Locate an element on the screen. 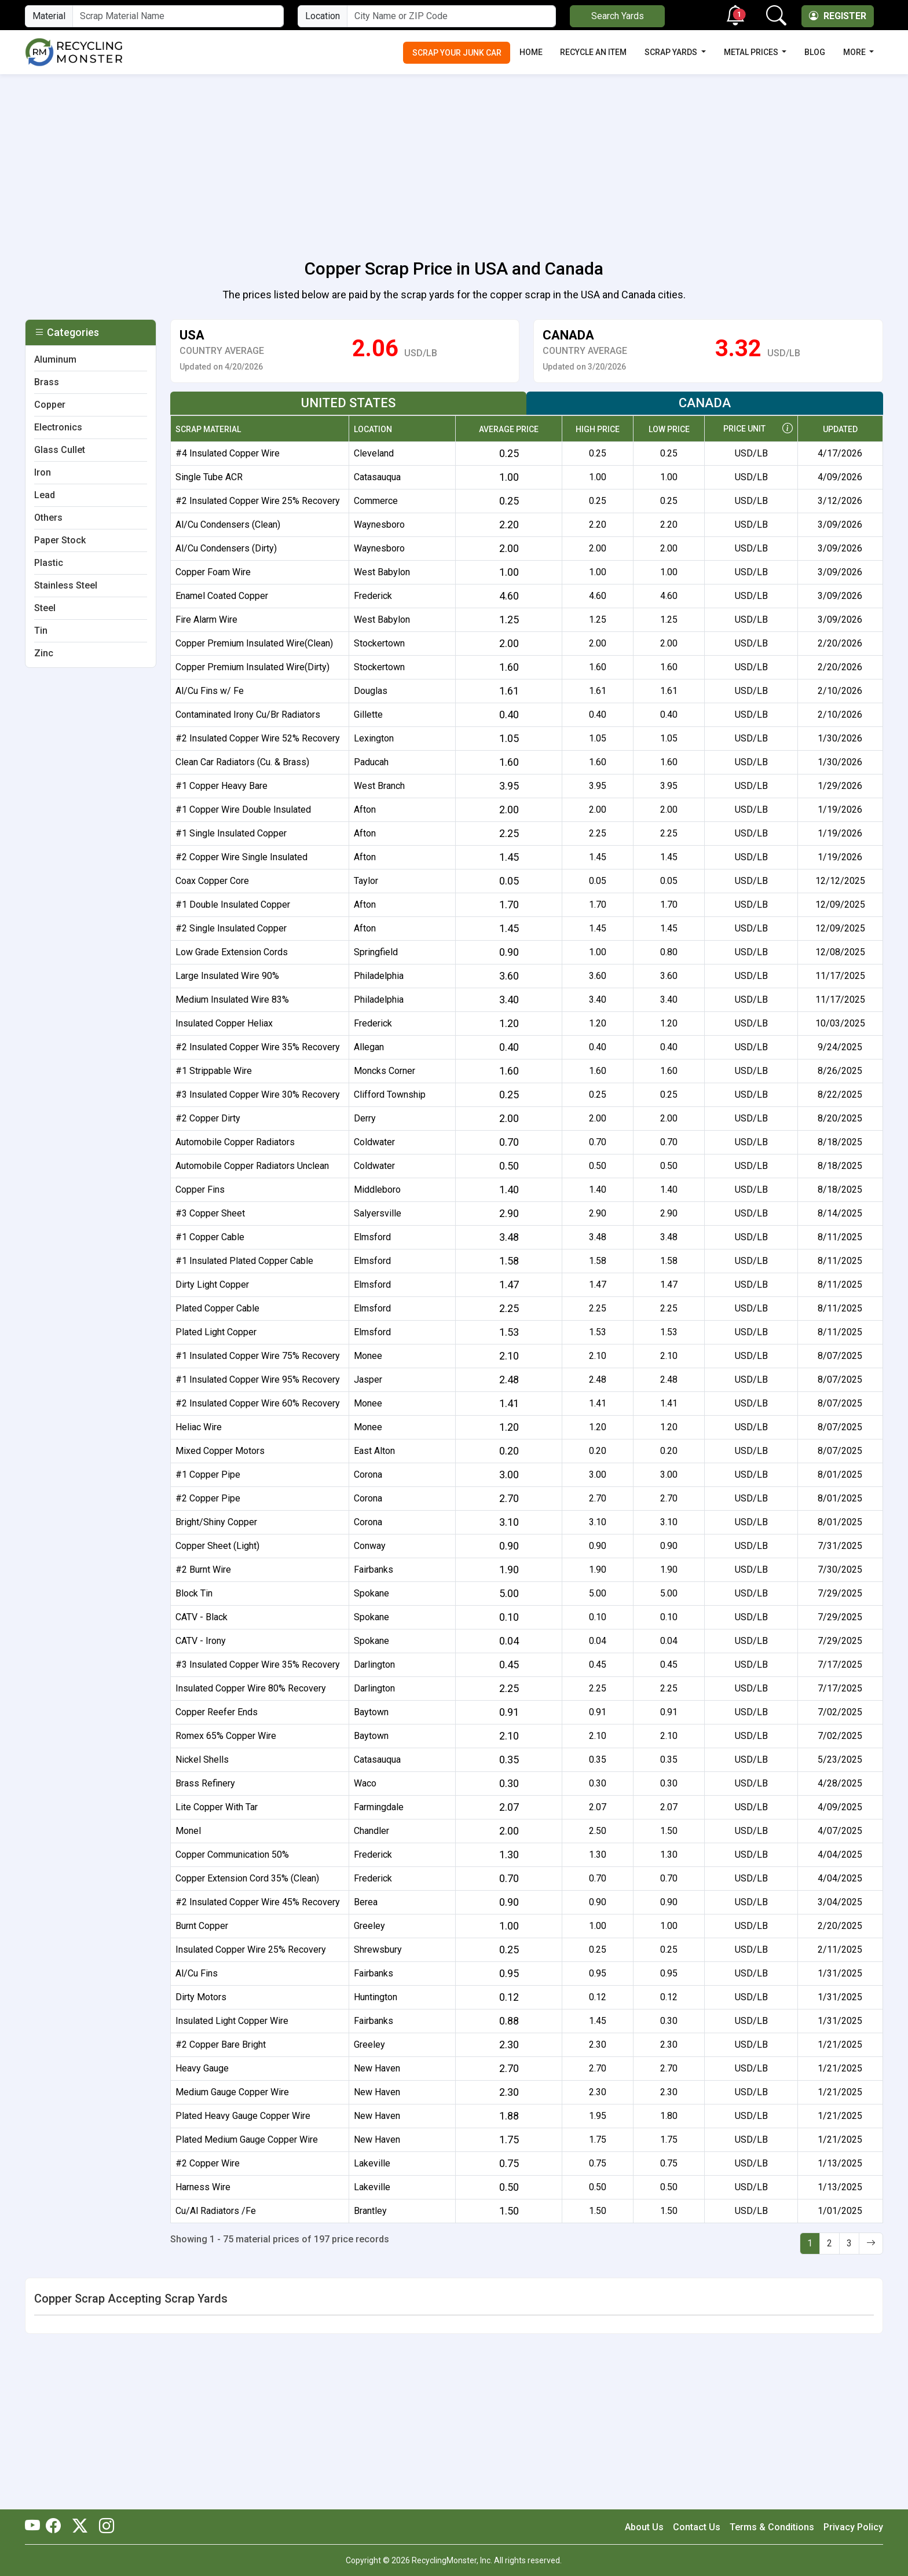 The height and width of the screenshot is (2576, 908). Copper Reefer Ends is located at coordinates (216, 1712).